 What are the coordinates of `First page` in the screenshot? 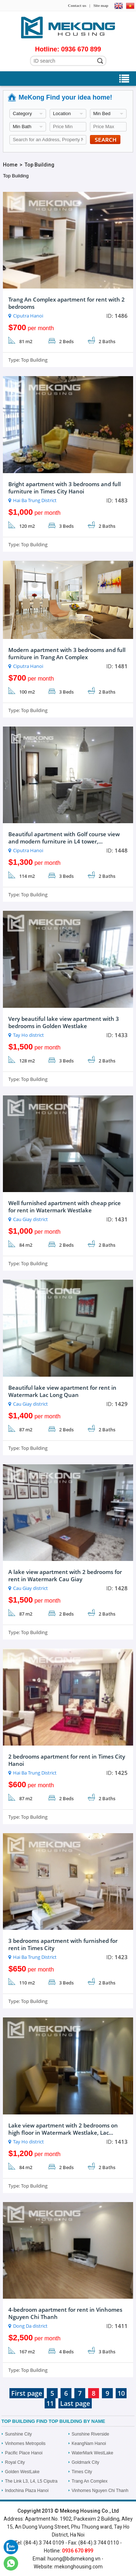 It's located at (26, 2393).